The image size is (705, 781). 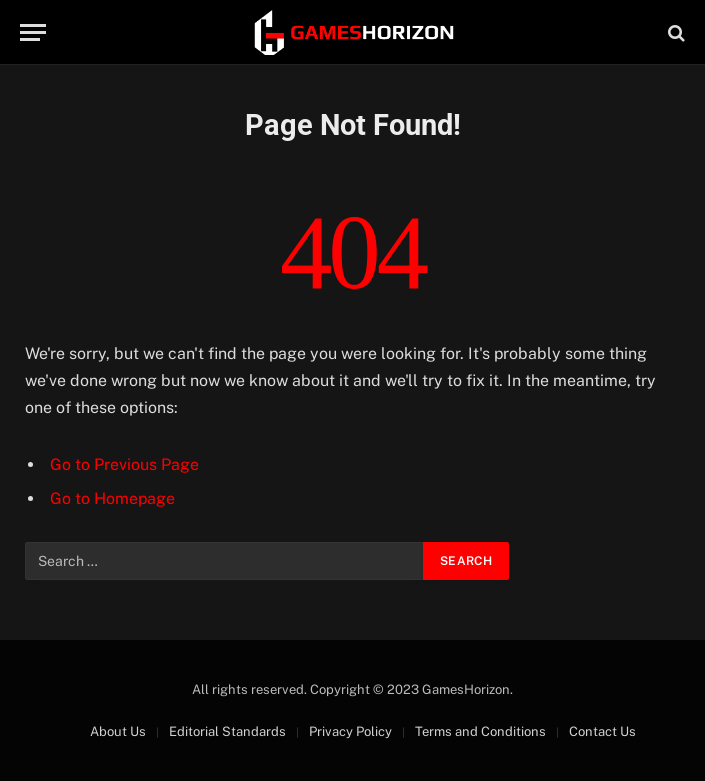 What do you see at coordinates (602, 731) in the screenshot?
I see `Contact Us` at bounding box center [602, 731].